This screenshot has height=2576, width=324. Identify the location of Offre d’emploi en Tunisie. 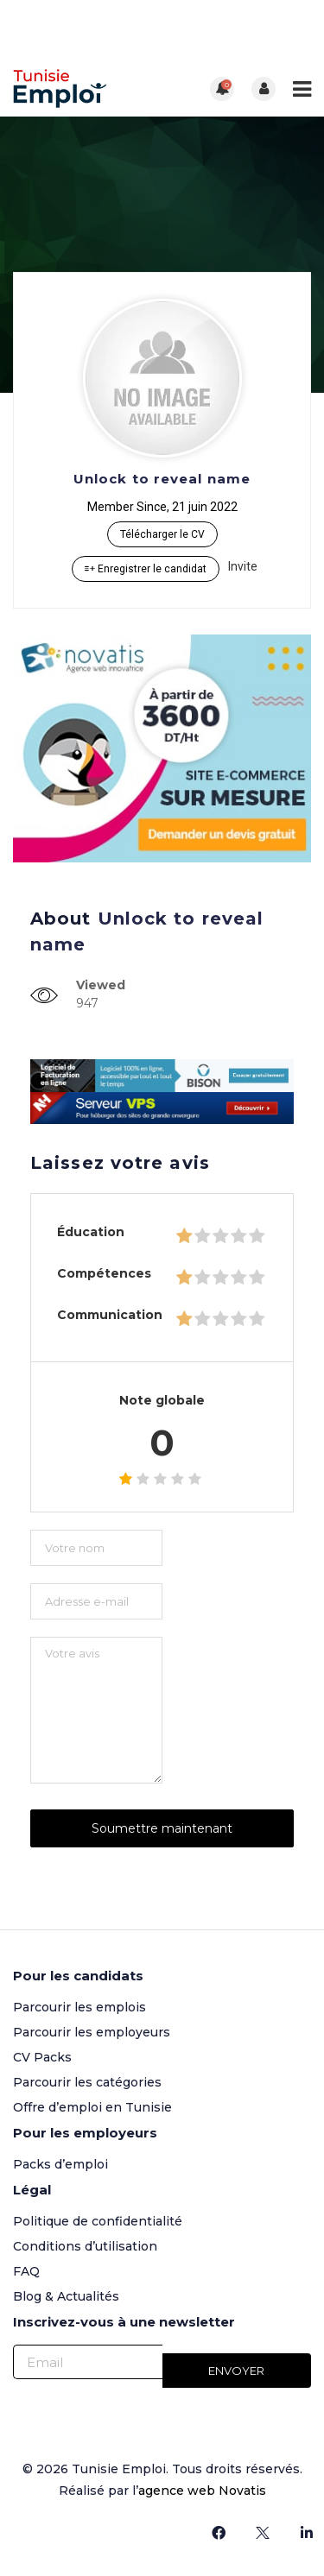
(92, 2107).